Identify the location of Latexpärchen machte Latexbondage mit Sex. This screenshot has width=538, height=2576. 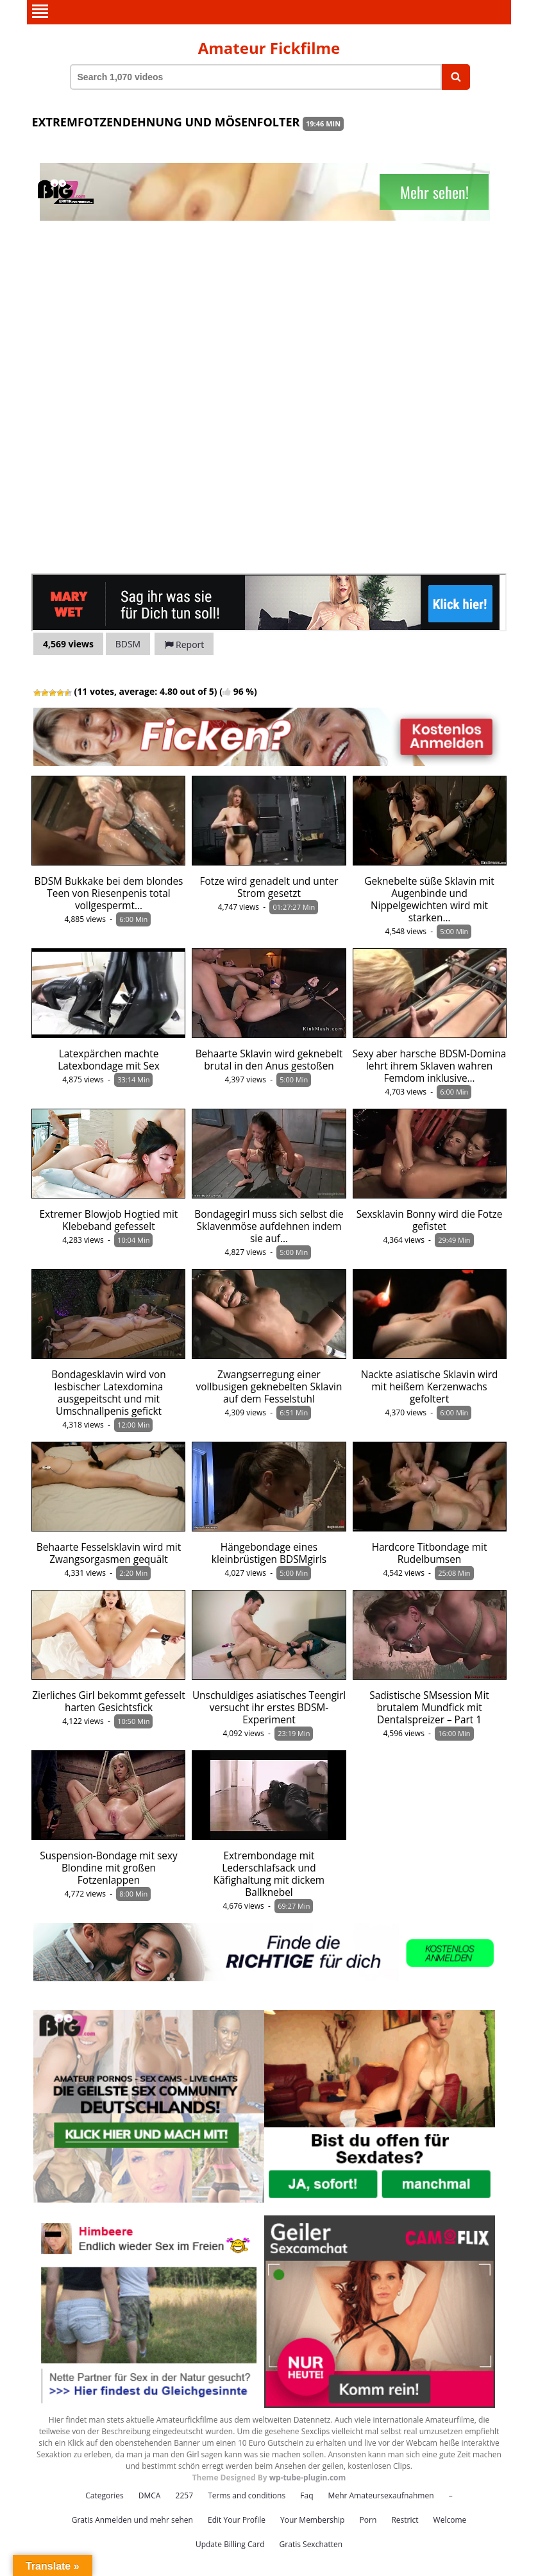
(109, 1060).